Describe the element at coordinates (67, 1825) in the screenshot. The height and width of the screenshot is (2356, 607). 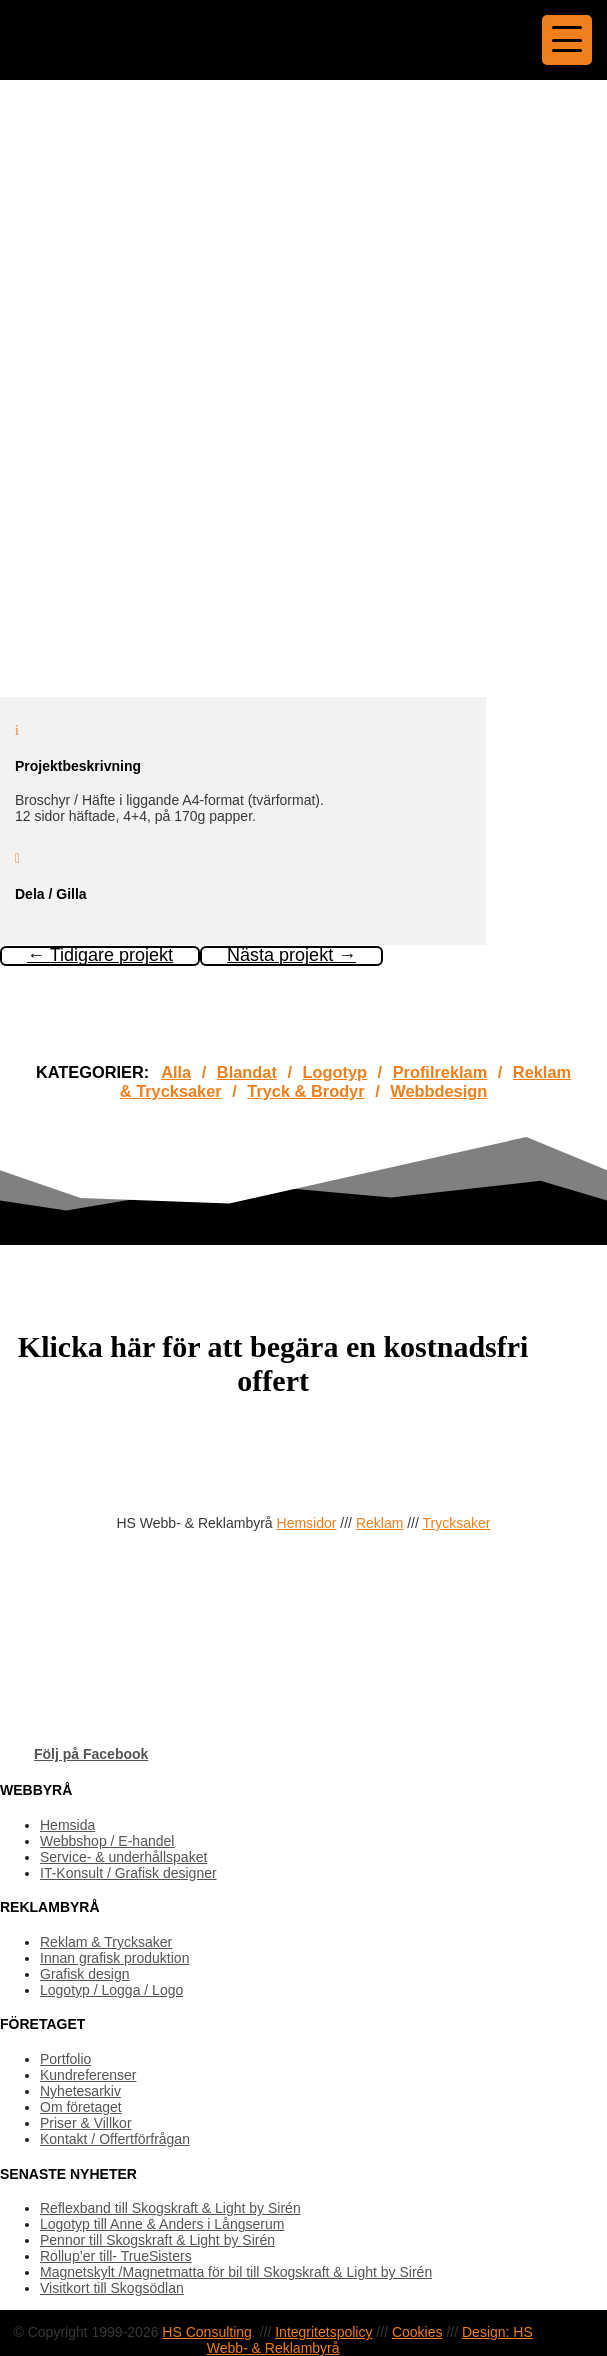
I see `Hemsida` at that location.